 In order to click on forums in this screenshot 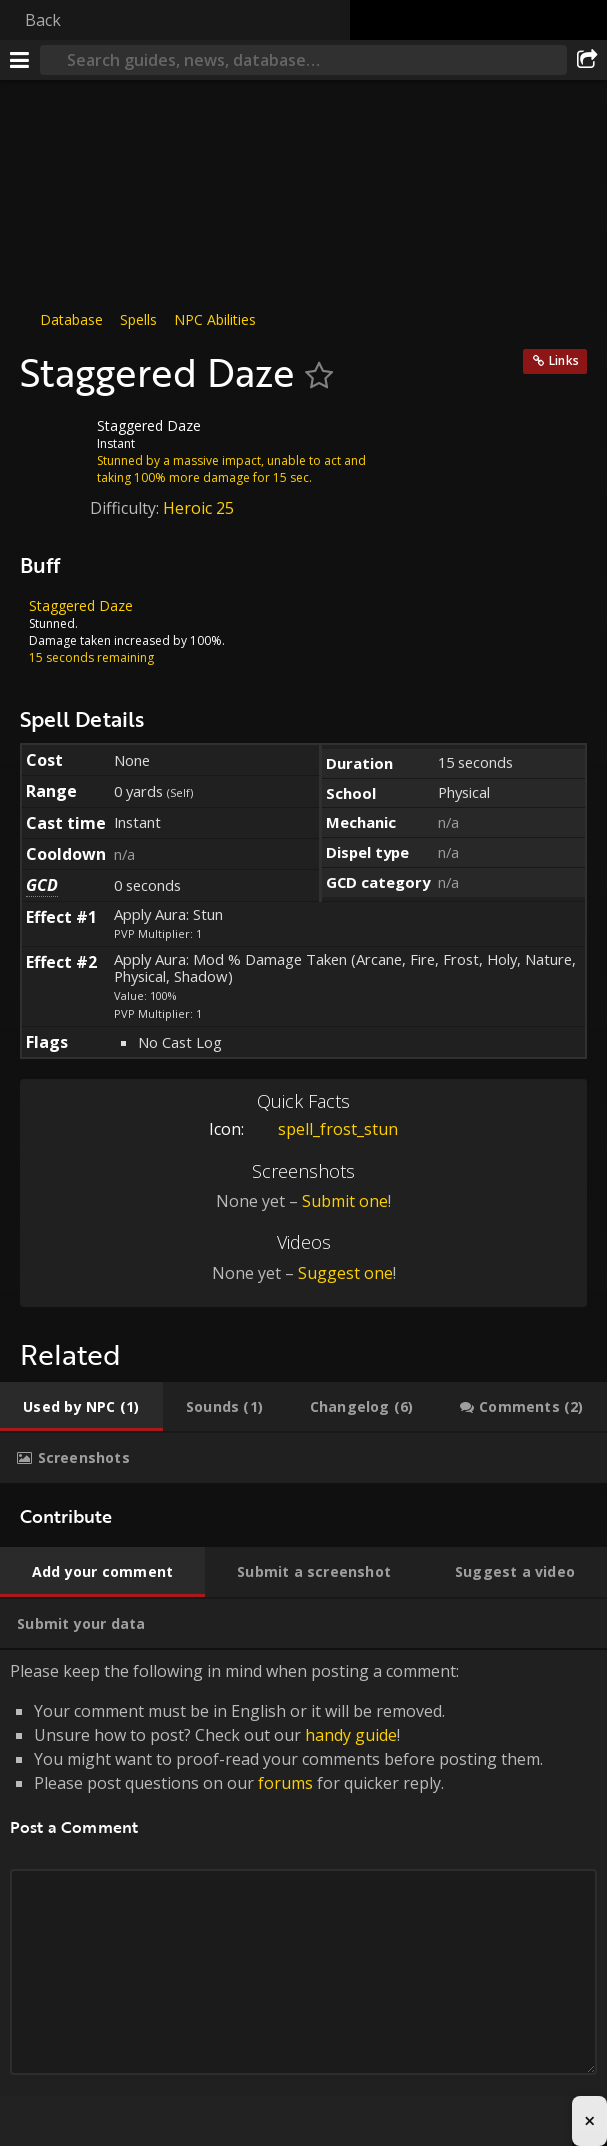, I will do `click(285, 1783)`.